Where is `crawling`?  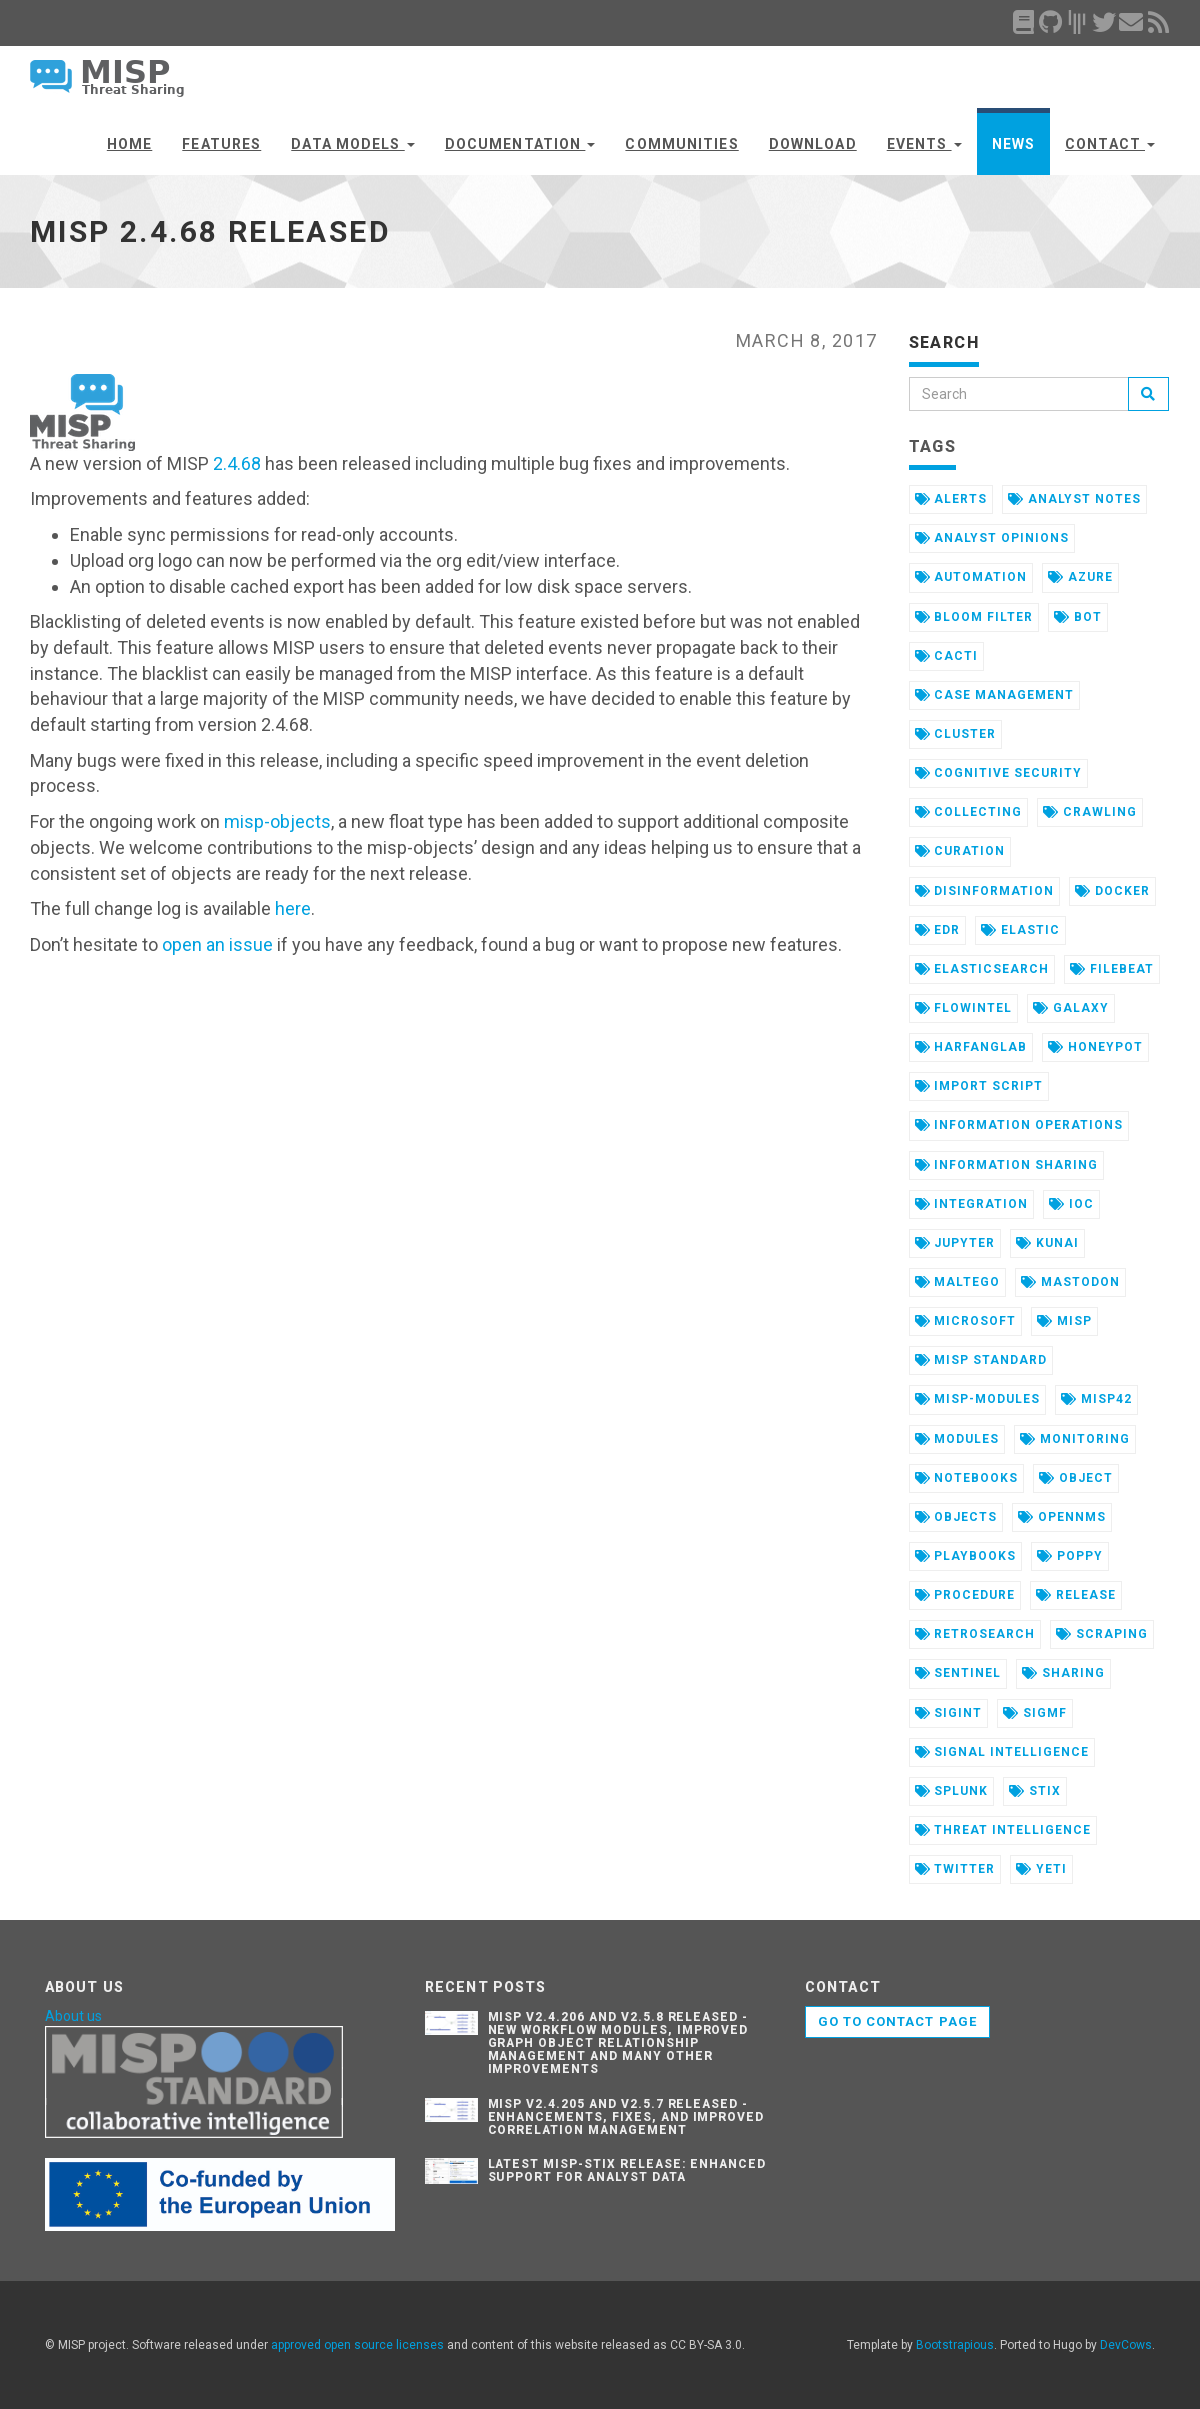
crawling is located at coordinates (1090, 812).